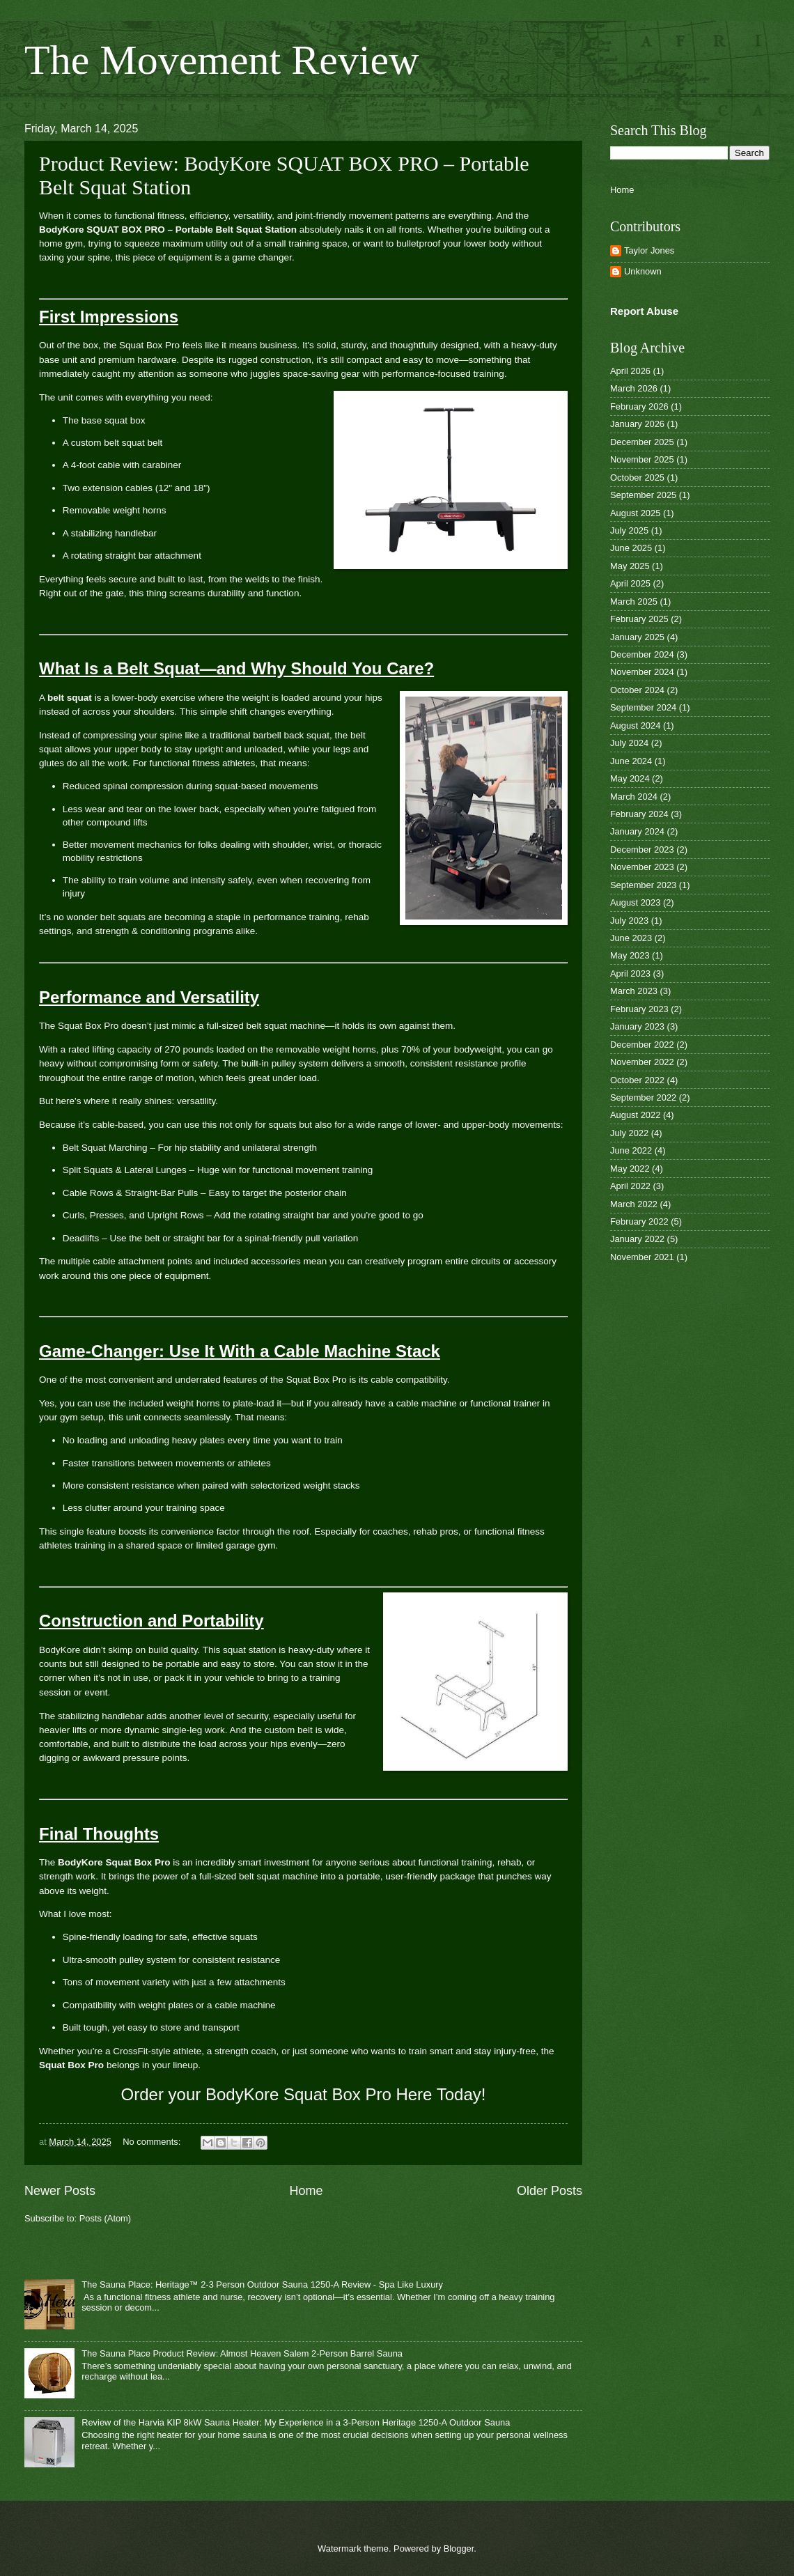 Image resolution: width=794 pixels, height=2576 pixels. What do you see at coordinates (637, 637) in the screenshot?
I see `January 2025` at bounding box center [637, 637].